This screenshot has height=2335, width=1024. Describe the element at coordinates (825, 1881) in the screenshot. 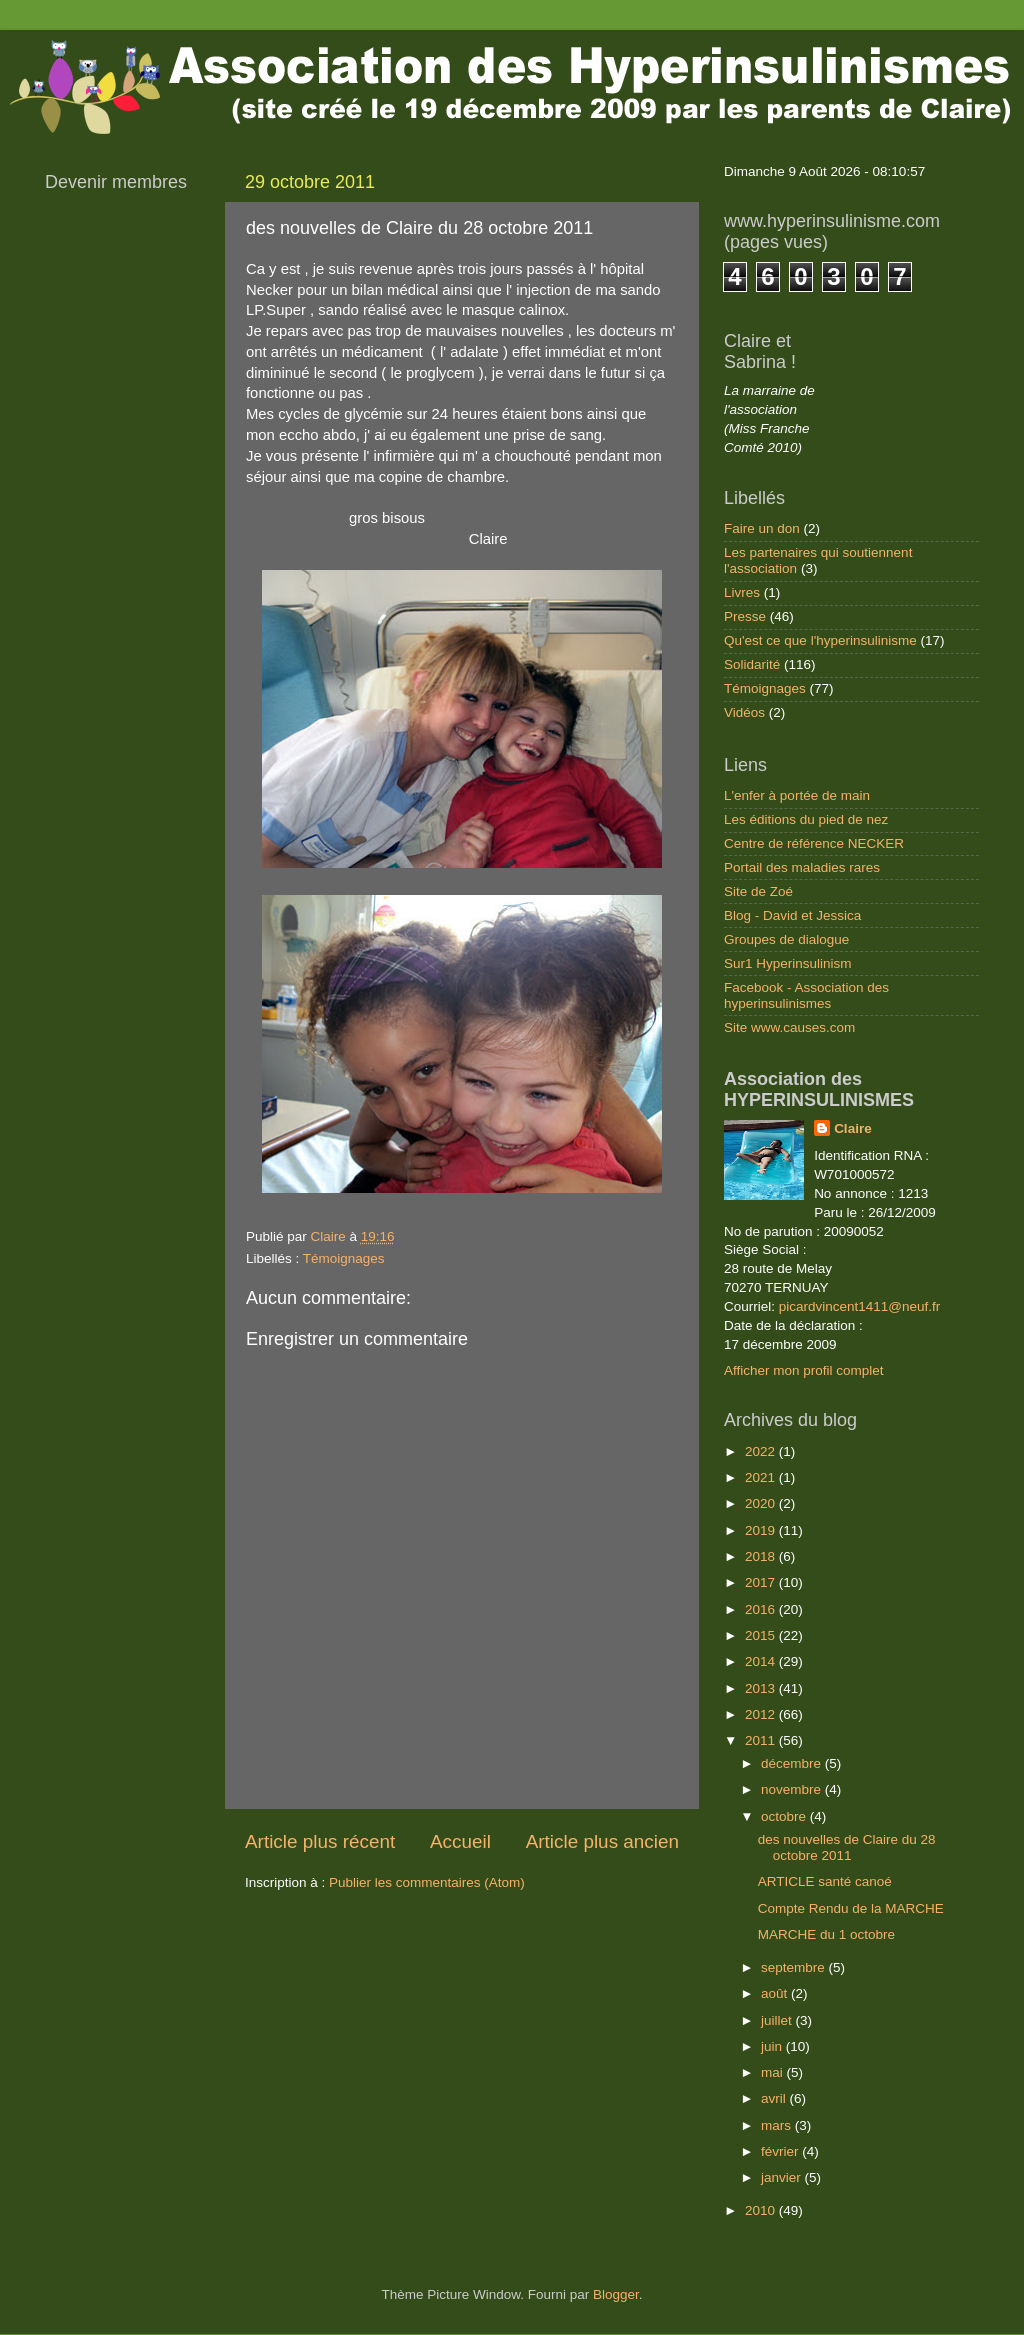

I see `ARTICLE santé canoé` at that location.